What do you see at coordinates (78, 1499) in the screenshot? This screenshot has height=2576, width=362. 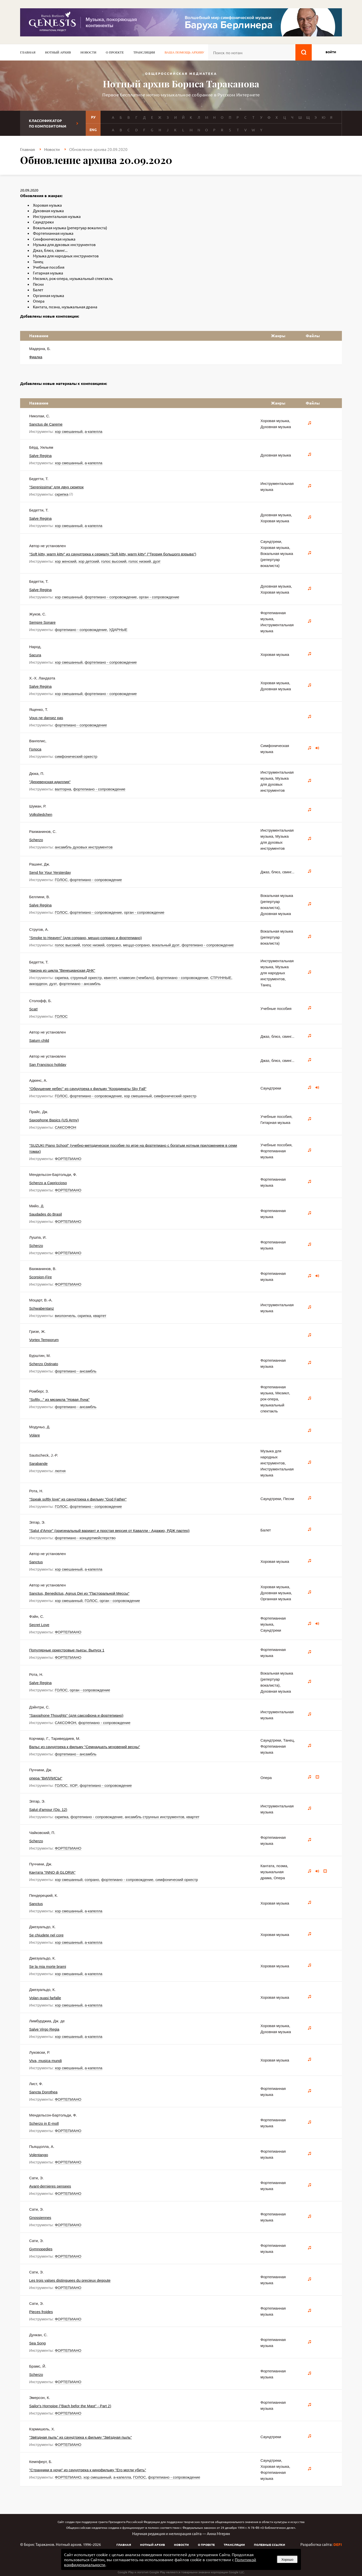 I see `"Speak softly love" из саундтрека к фильму "God Father"` at bounding box center [78, 1499].